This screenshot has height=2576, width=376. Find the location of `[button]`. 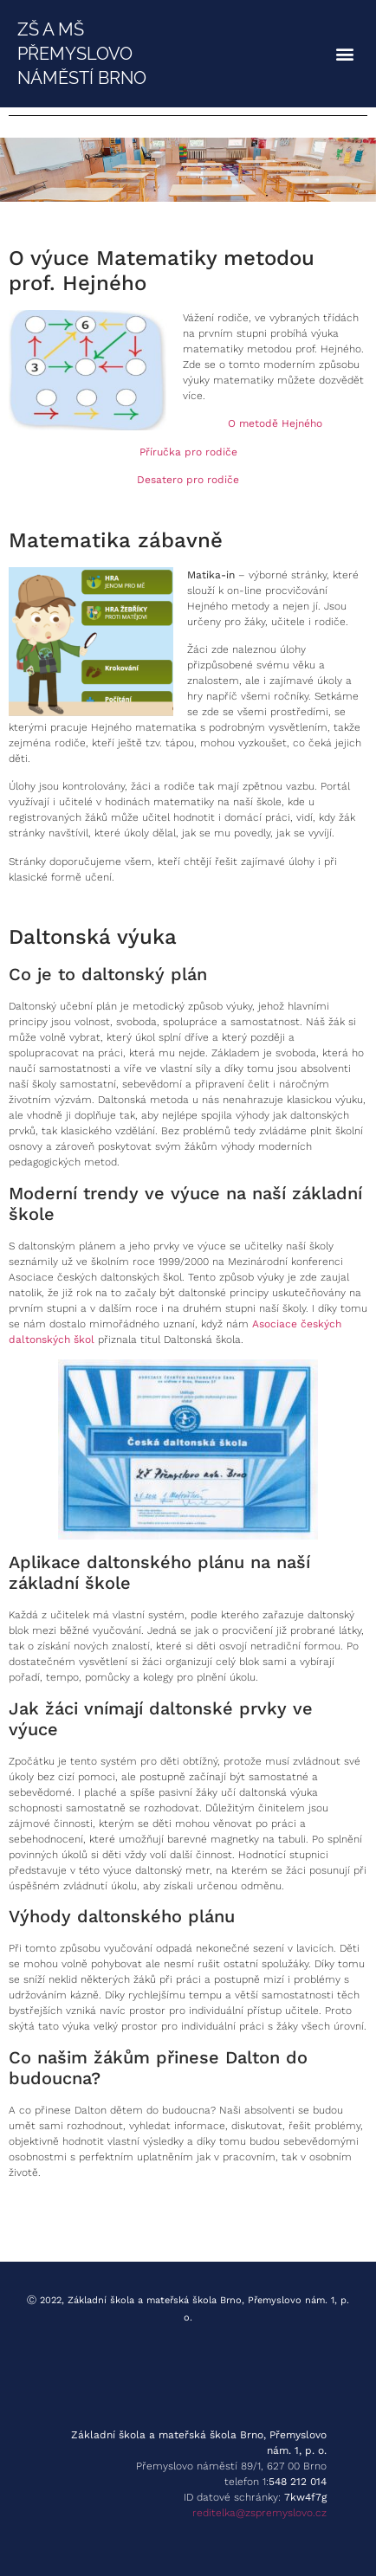

[button] is located at coordinates (344, 54).